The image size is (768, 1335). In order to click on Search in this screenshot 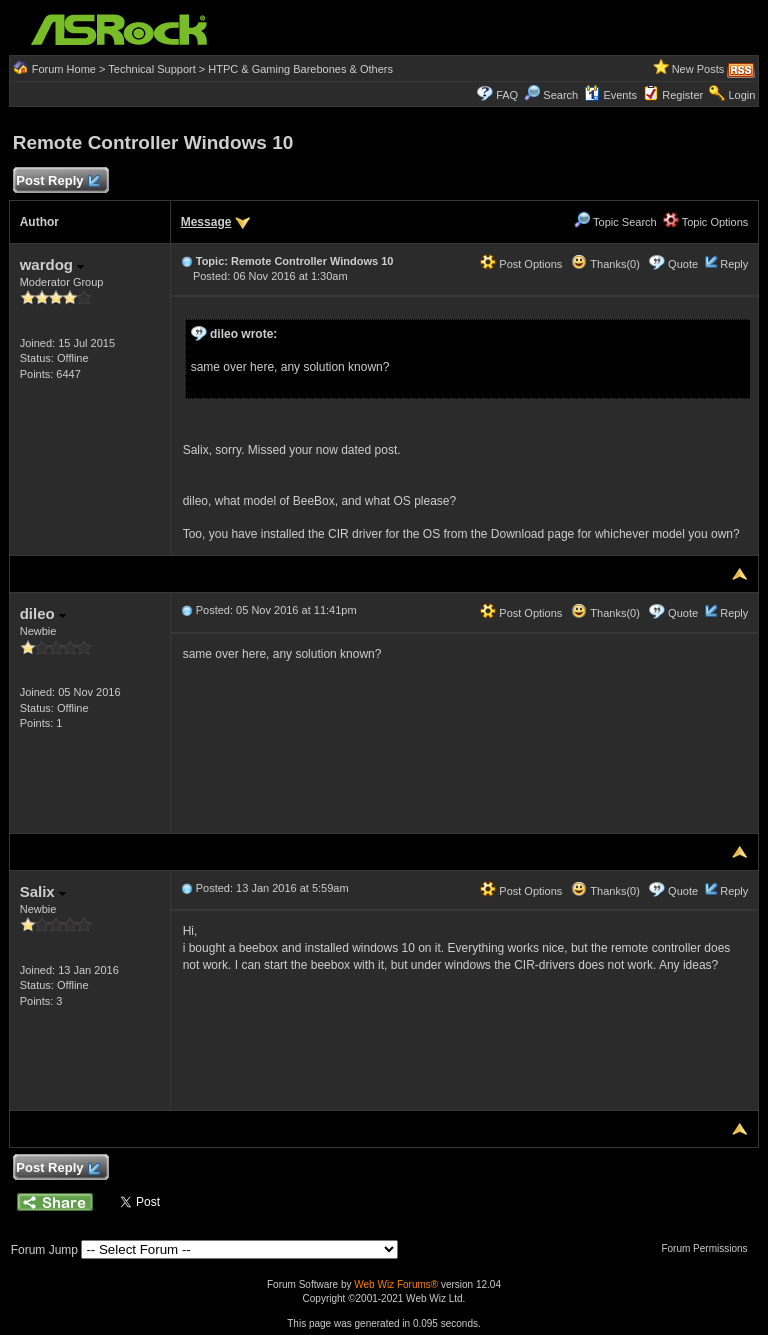, I will do `click(560, 95)`.